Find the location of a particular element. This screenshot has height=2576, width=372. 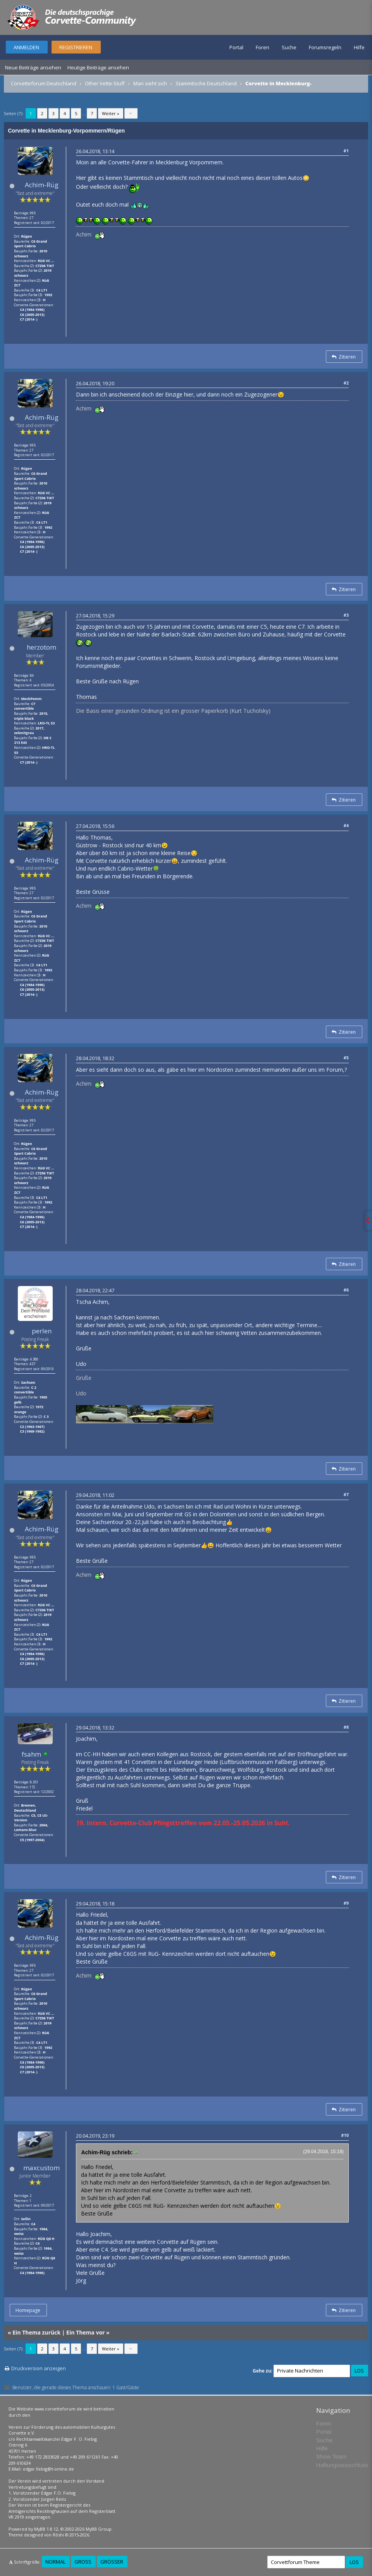

Portal is located at coordinates (236, 47).